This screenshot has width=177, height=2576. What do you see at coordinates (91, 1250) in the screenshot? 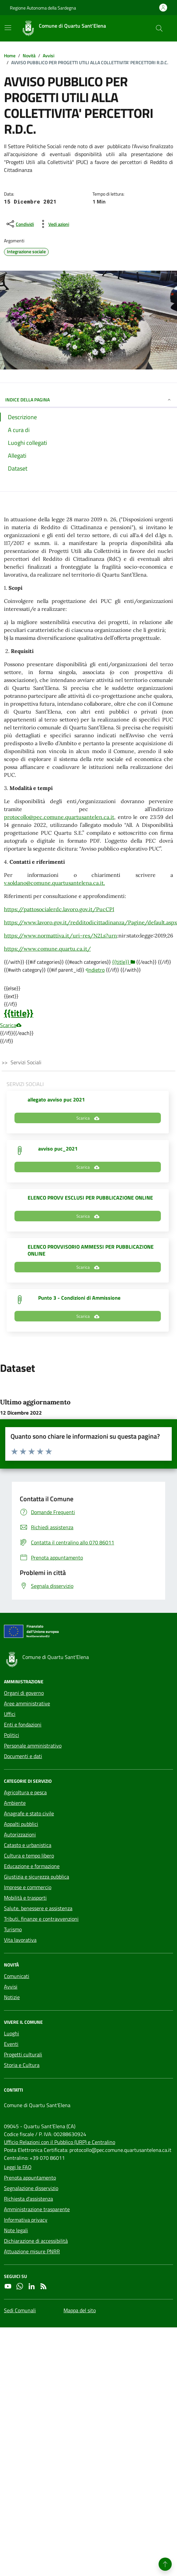
I see `ELENCO PROVVISORIO AMMESSI PER PUBBLICAZIONE ONLINE` at bounding box center [91, 1250].